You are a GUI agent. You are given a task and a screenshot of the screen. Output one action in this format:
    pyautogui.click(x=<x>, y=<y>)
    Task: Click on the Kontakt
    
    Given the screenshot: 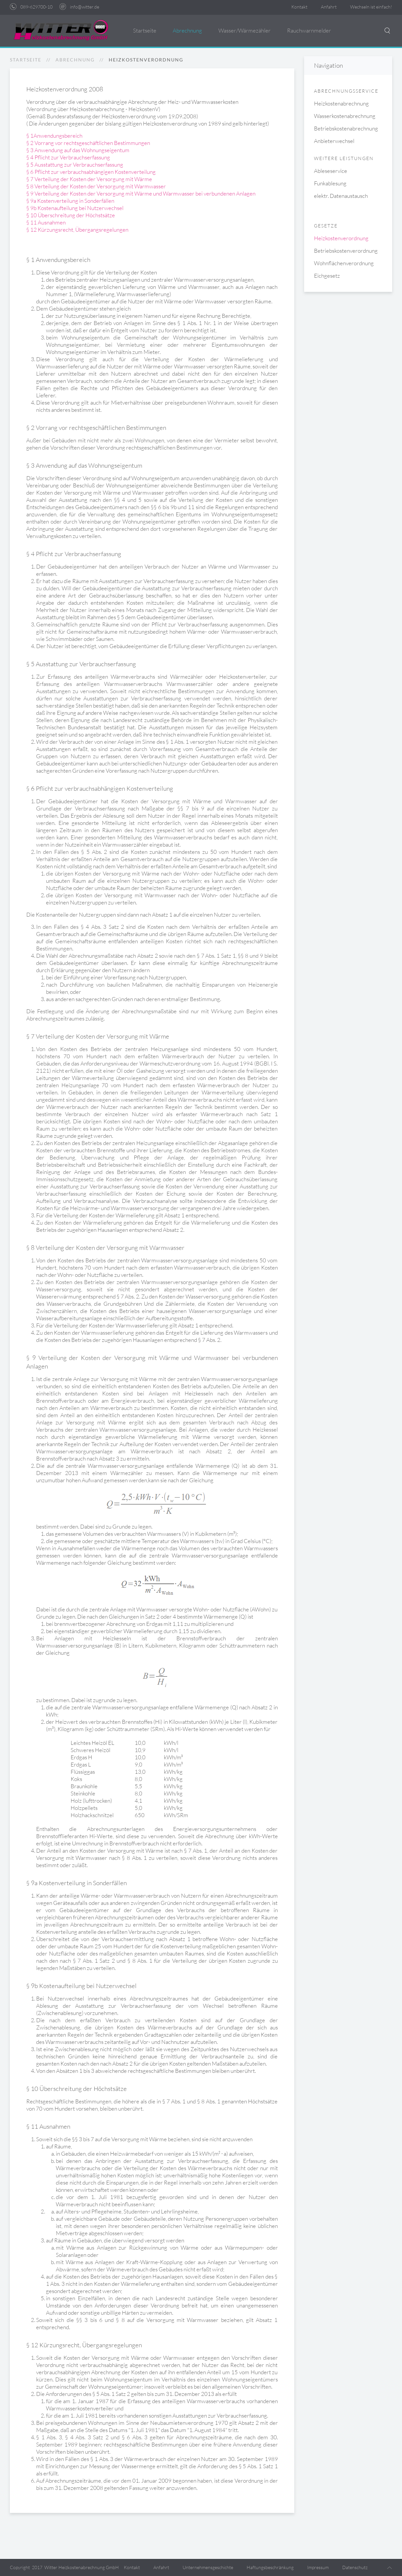 What is the action you would take?
    pyautogui.click(x=299, y=7)
    